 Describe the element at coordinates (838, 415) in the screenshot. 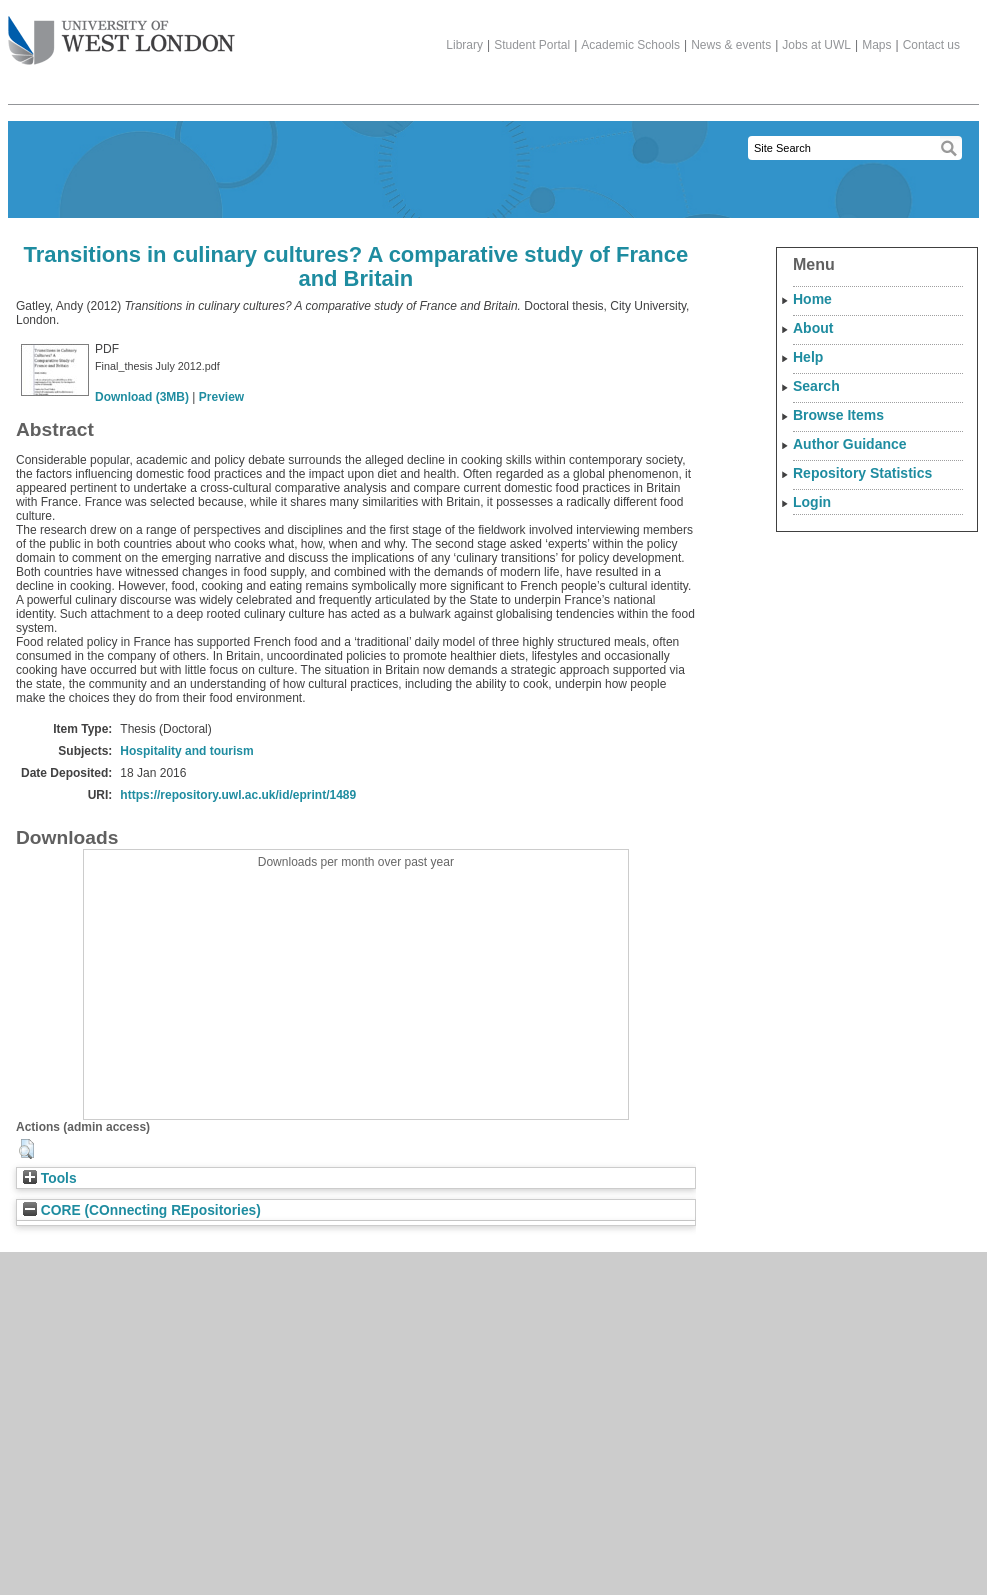

I see `Browse Items` at that location.